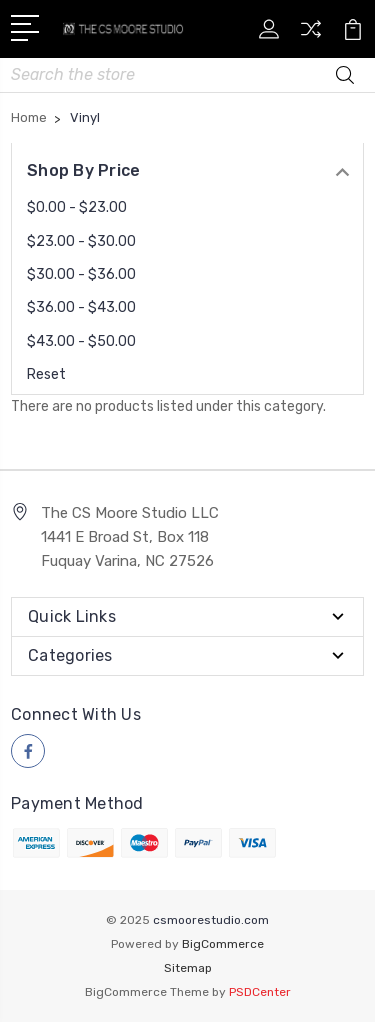 This screenshot has height=1022, width=375. What do you see at coordinates (81, 341) in the screenshot?
I see `$43.00 - $50.00` at bounding box center [81, 341].